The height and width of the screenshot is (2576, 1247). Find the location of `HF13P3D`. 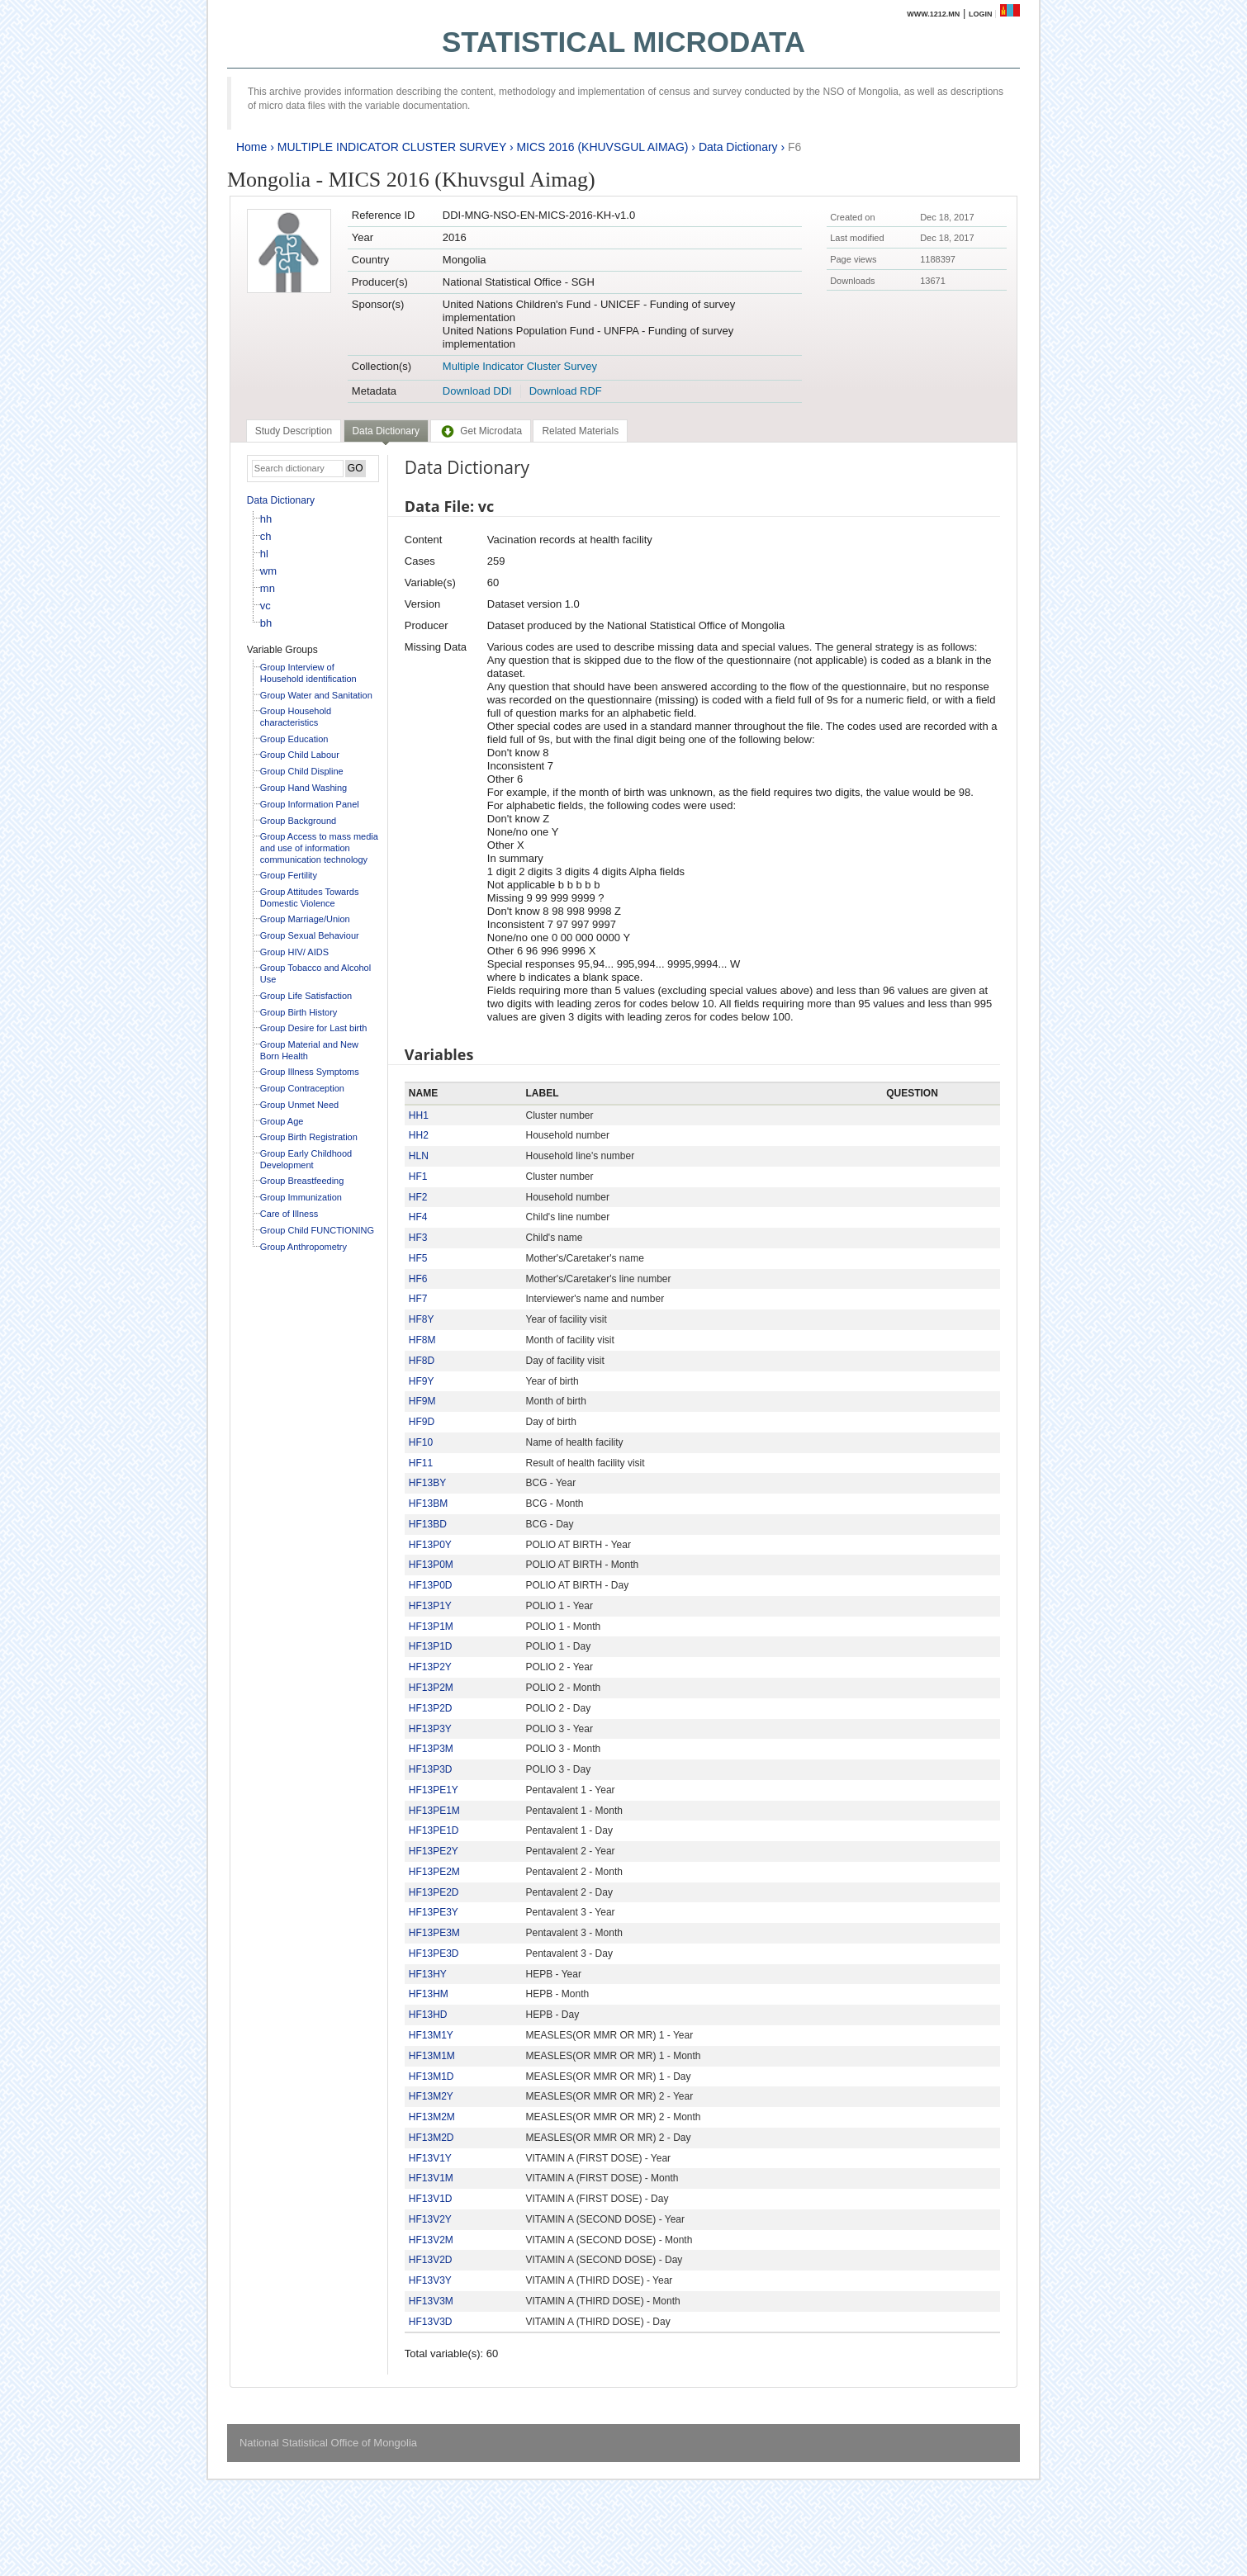

HF13P3D is located at coordinates (431, 1769).